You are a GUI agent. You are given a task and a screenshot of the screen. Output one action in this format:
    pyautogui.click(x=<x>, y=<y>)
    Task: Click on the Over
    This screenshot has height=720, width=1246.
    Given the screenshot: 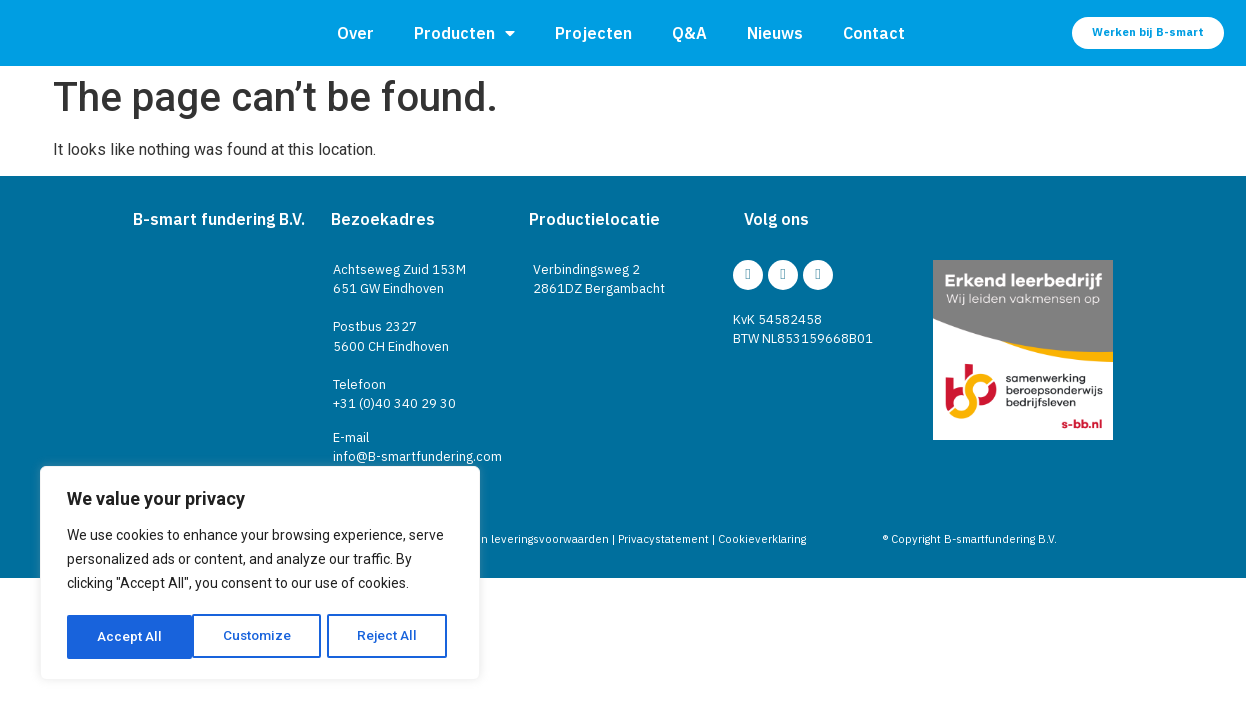 What is the action you would take?
    pyautogui.click(x=355, y=33)
    